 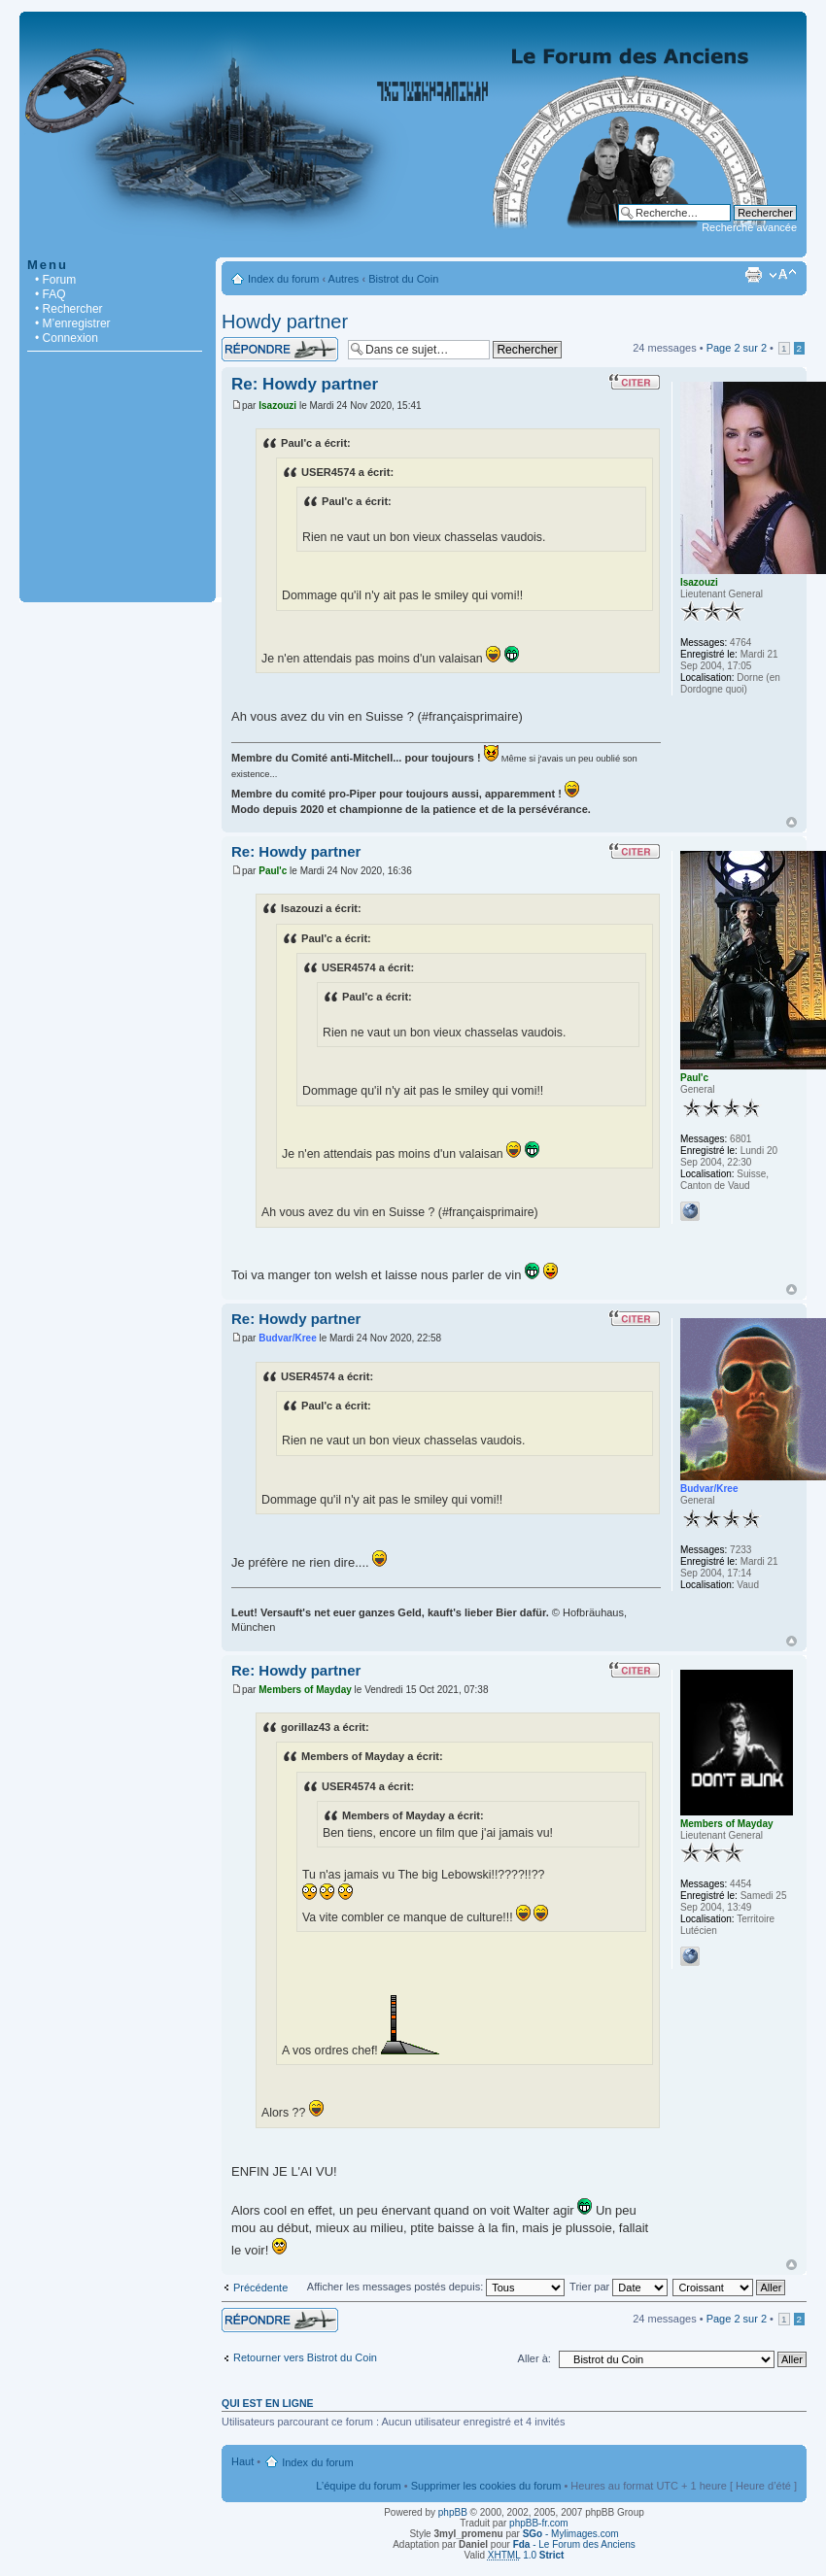 What do you see at coordinates (358, 2485) in the screenshot?
I see `L’équipe du forum` at bounding box center [358, 2485].